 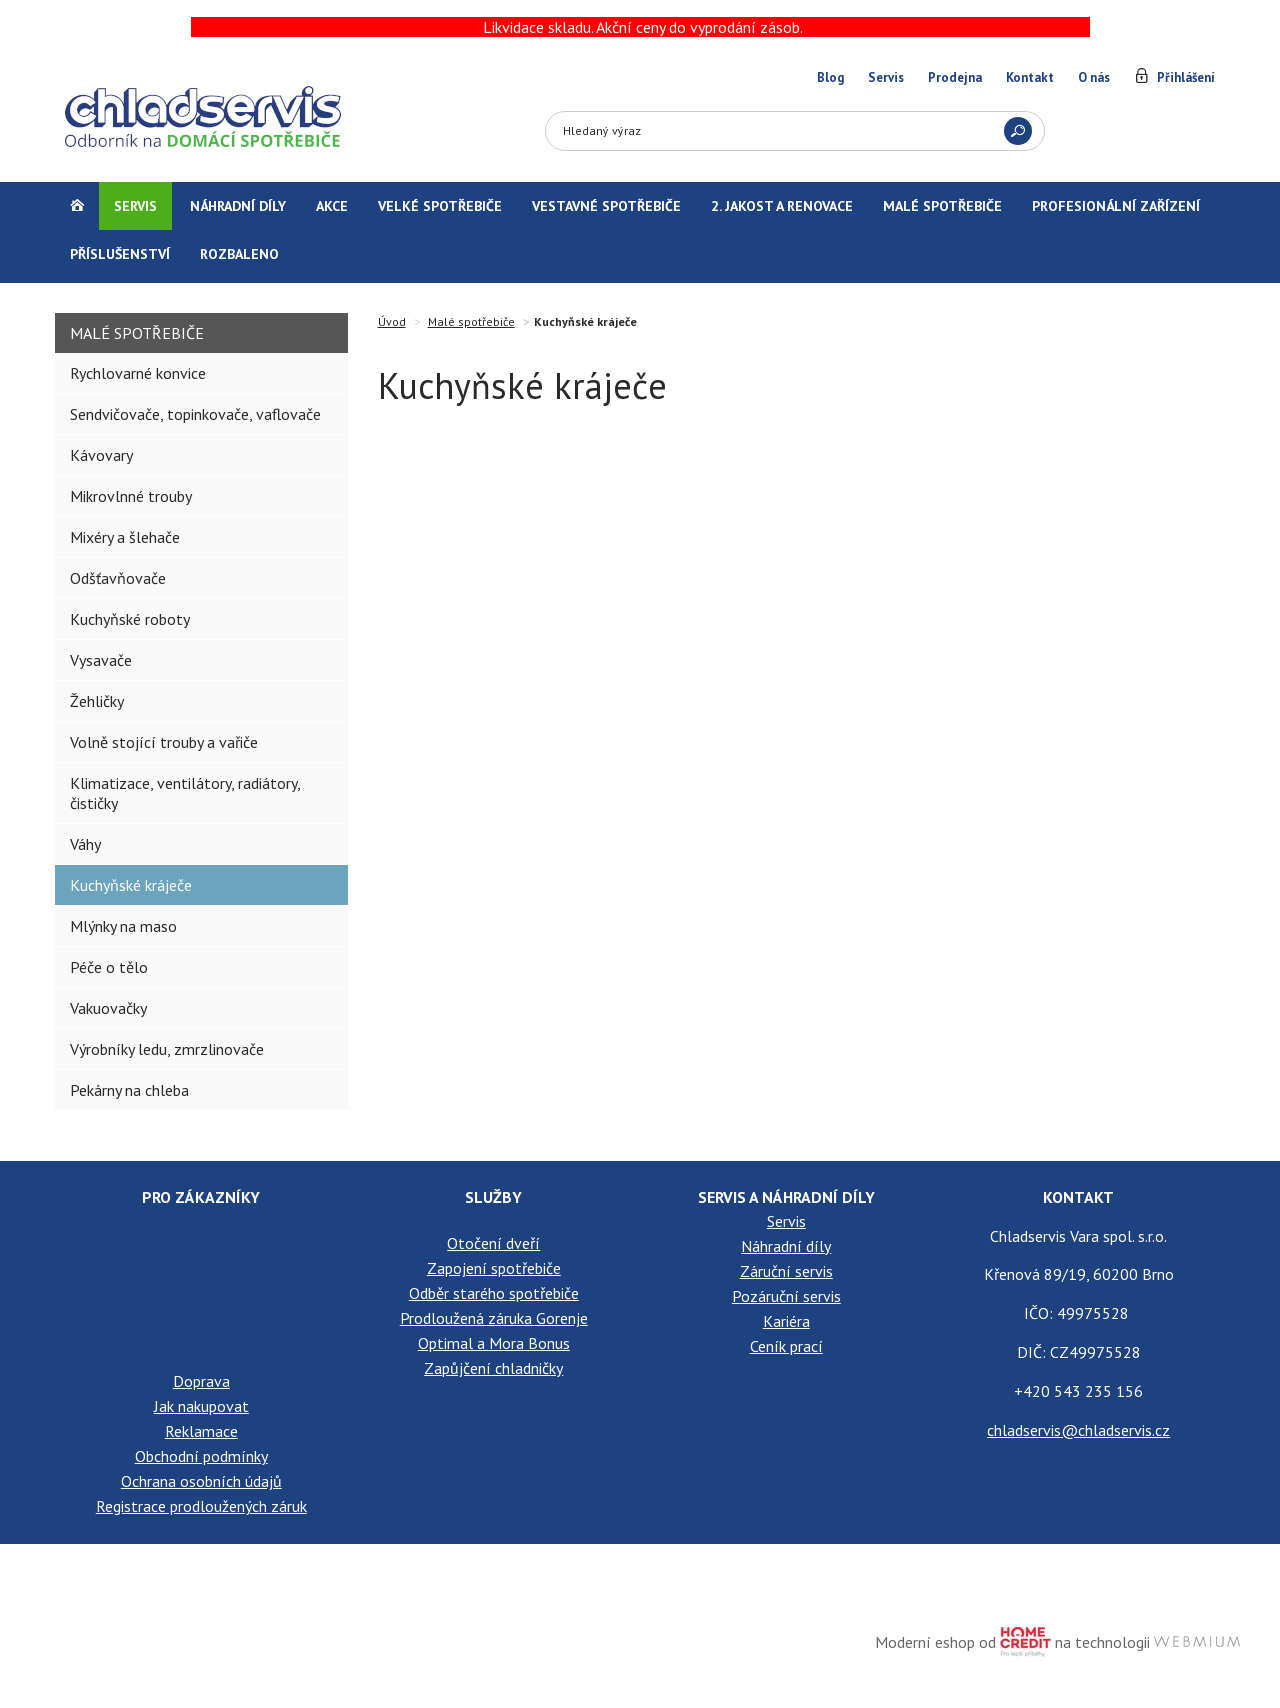 What do you see at coordinates (201, 1381) in the screenshot?
I see `Doprava` at bounding box center [201, 1381].